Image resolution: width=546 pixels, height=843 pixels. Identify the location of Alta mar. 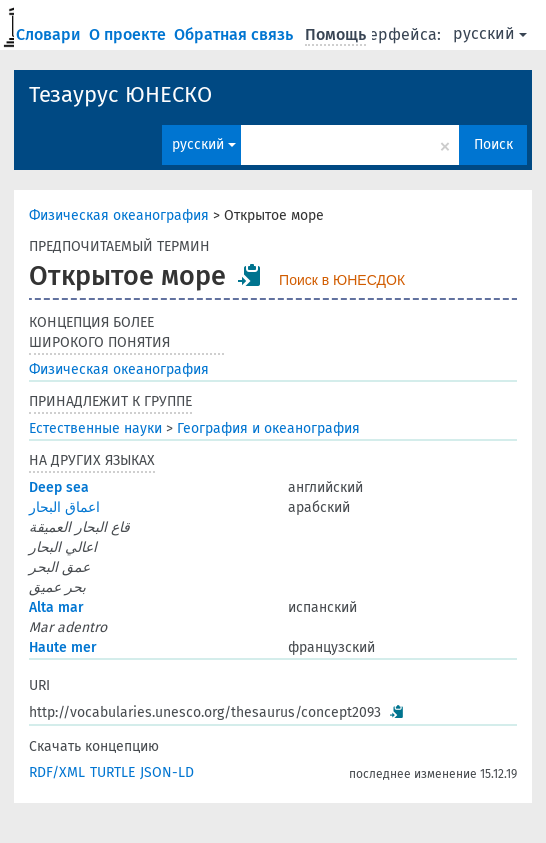
(56, 607).